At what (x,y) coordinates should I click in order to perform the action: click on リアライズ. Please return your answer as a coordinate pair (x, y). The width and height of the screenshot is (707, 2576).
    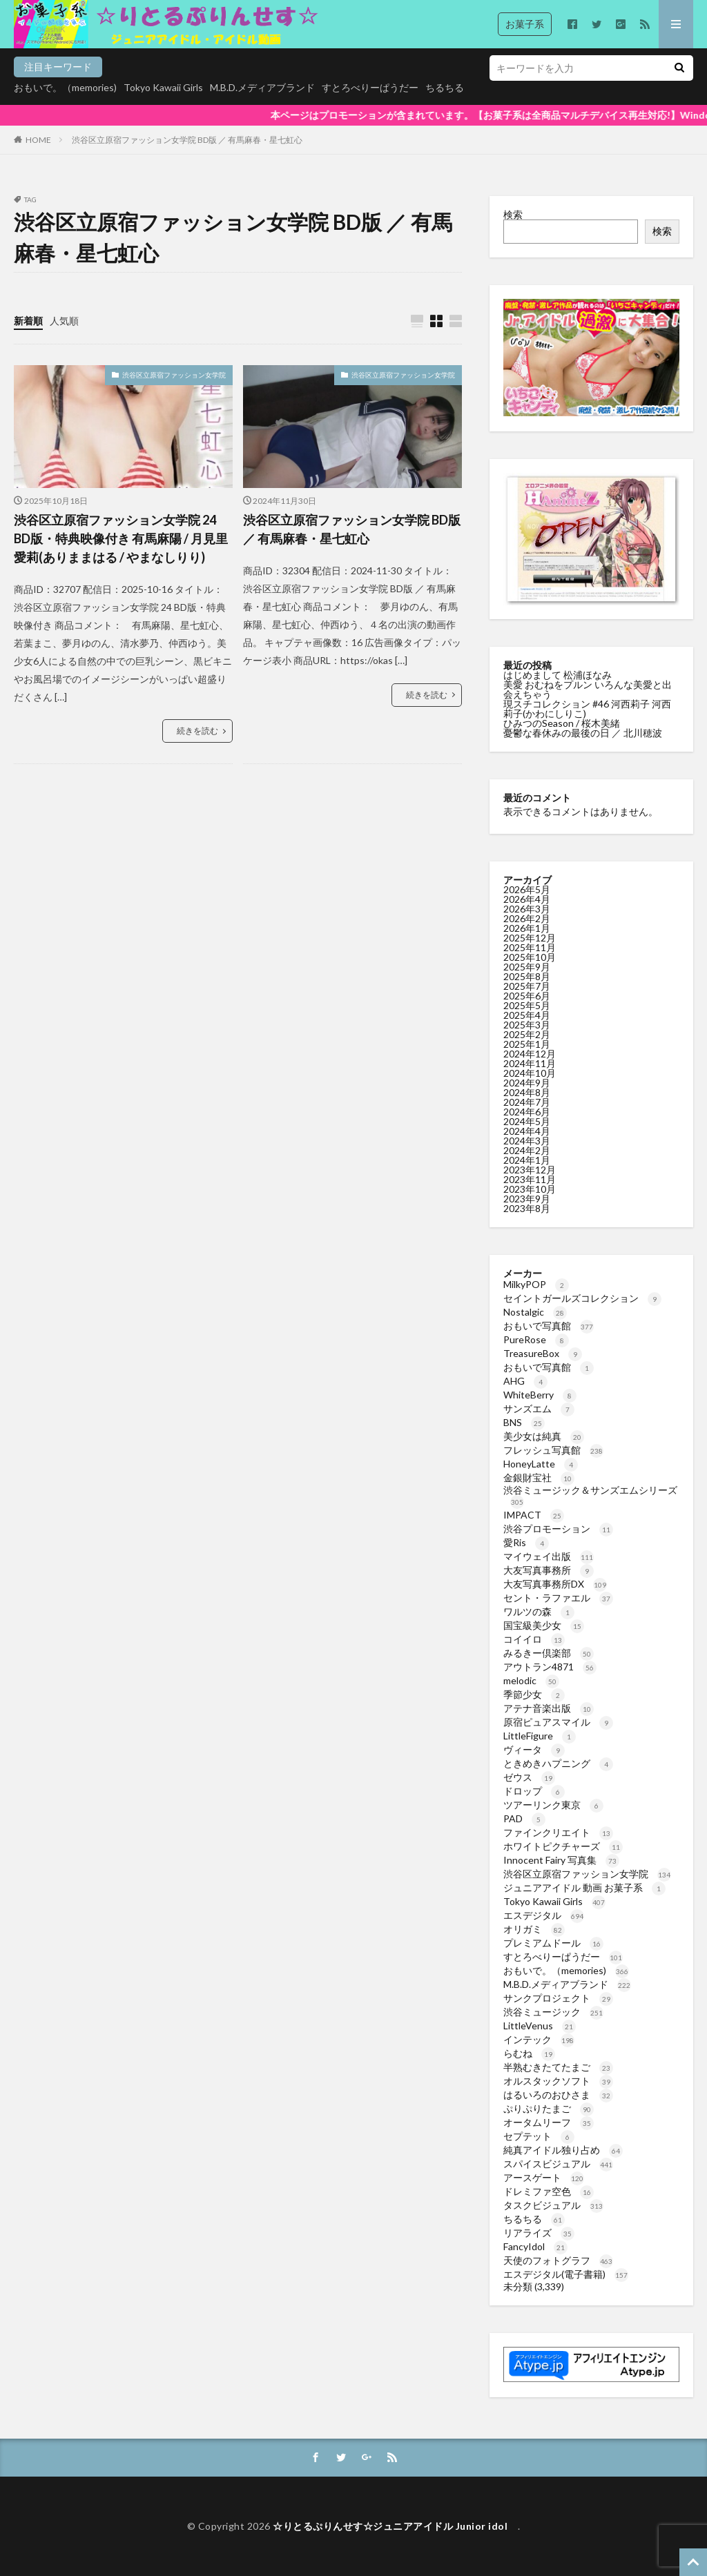
    Looking at the image, I should click on (538, 2232).